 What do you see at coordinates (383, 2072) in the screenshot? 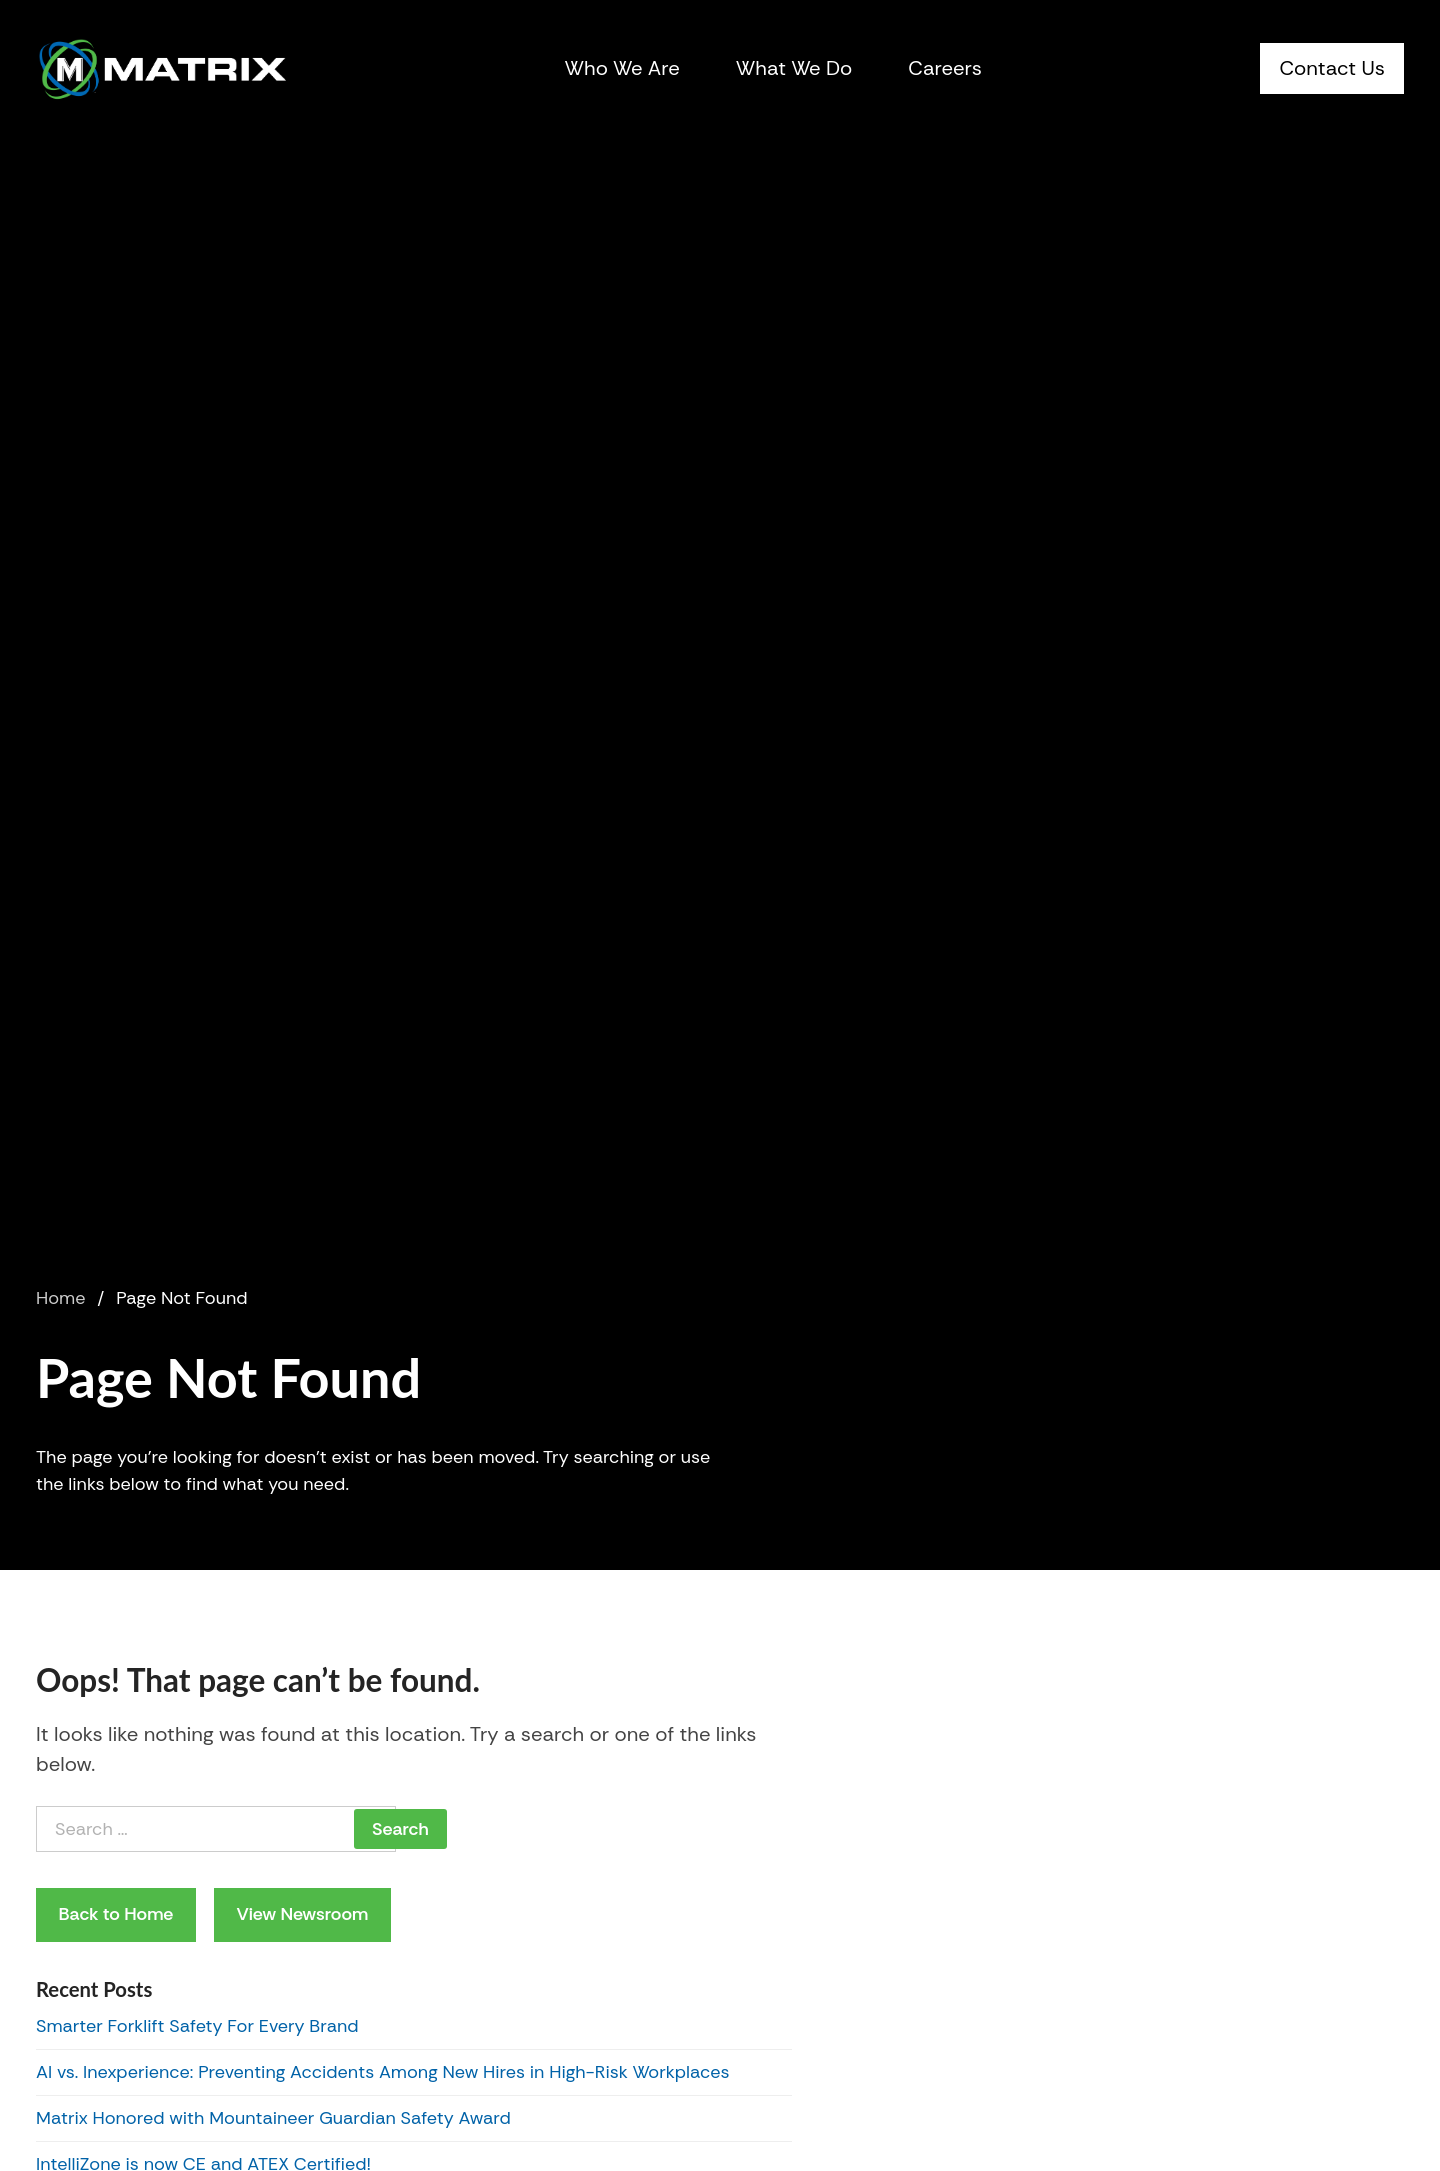
I see `AI vs. Inexperience: Preventing Accidents Among New Hires in High-Risk Workplaces` at bounding box center [383, 2072].